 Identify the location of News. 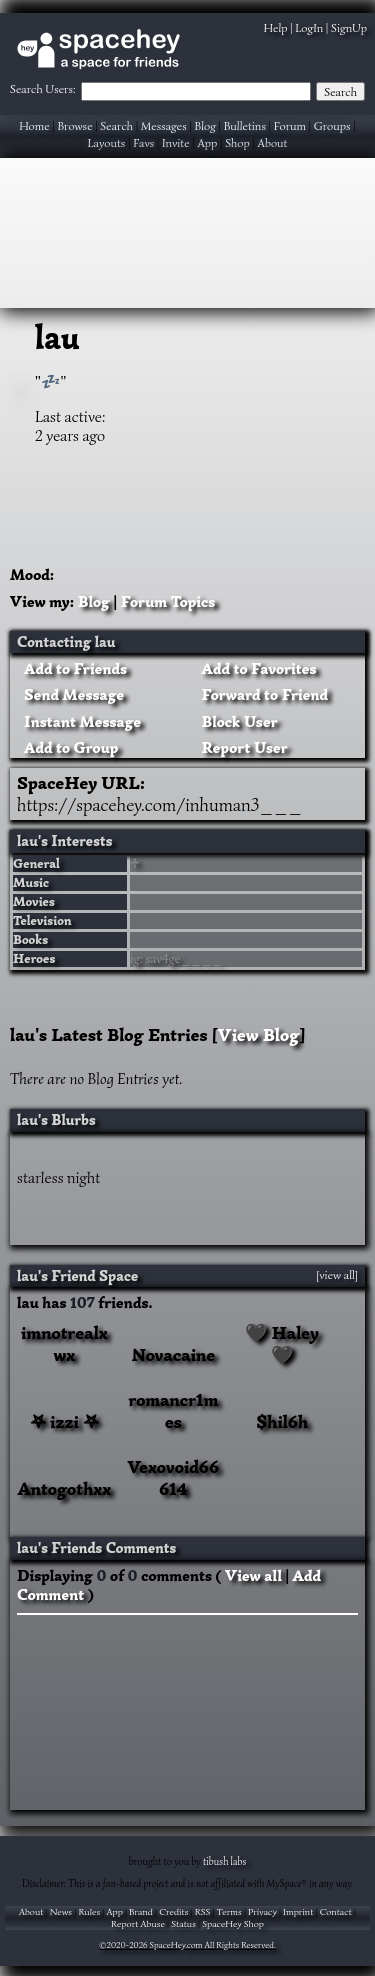
(61, 1912).